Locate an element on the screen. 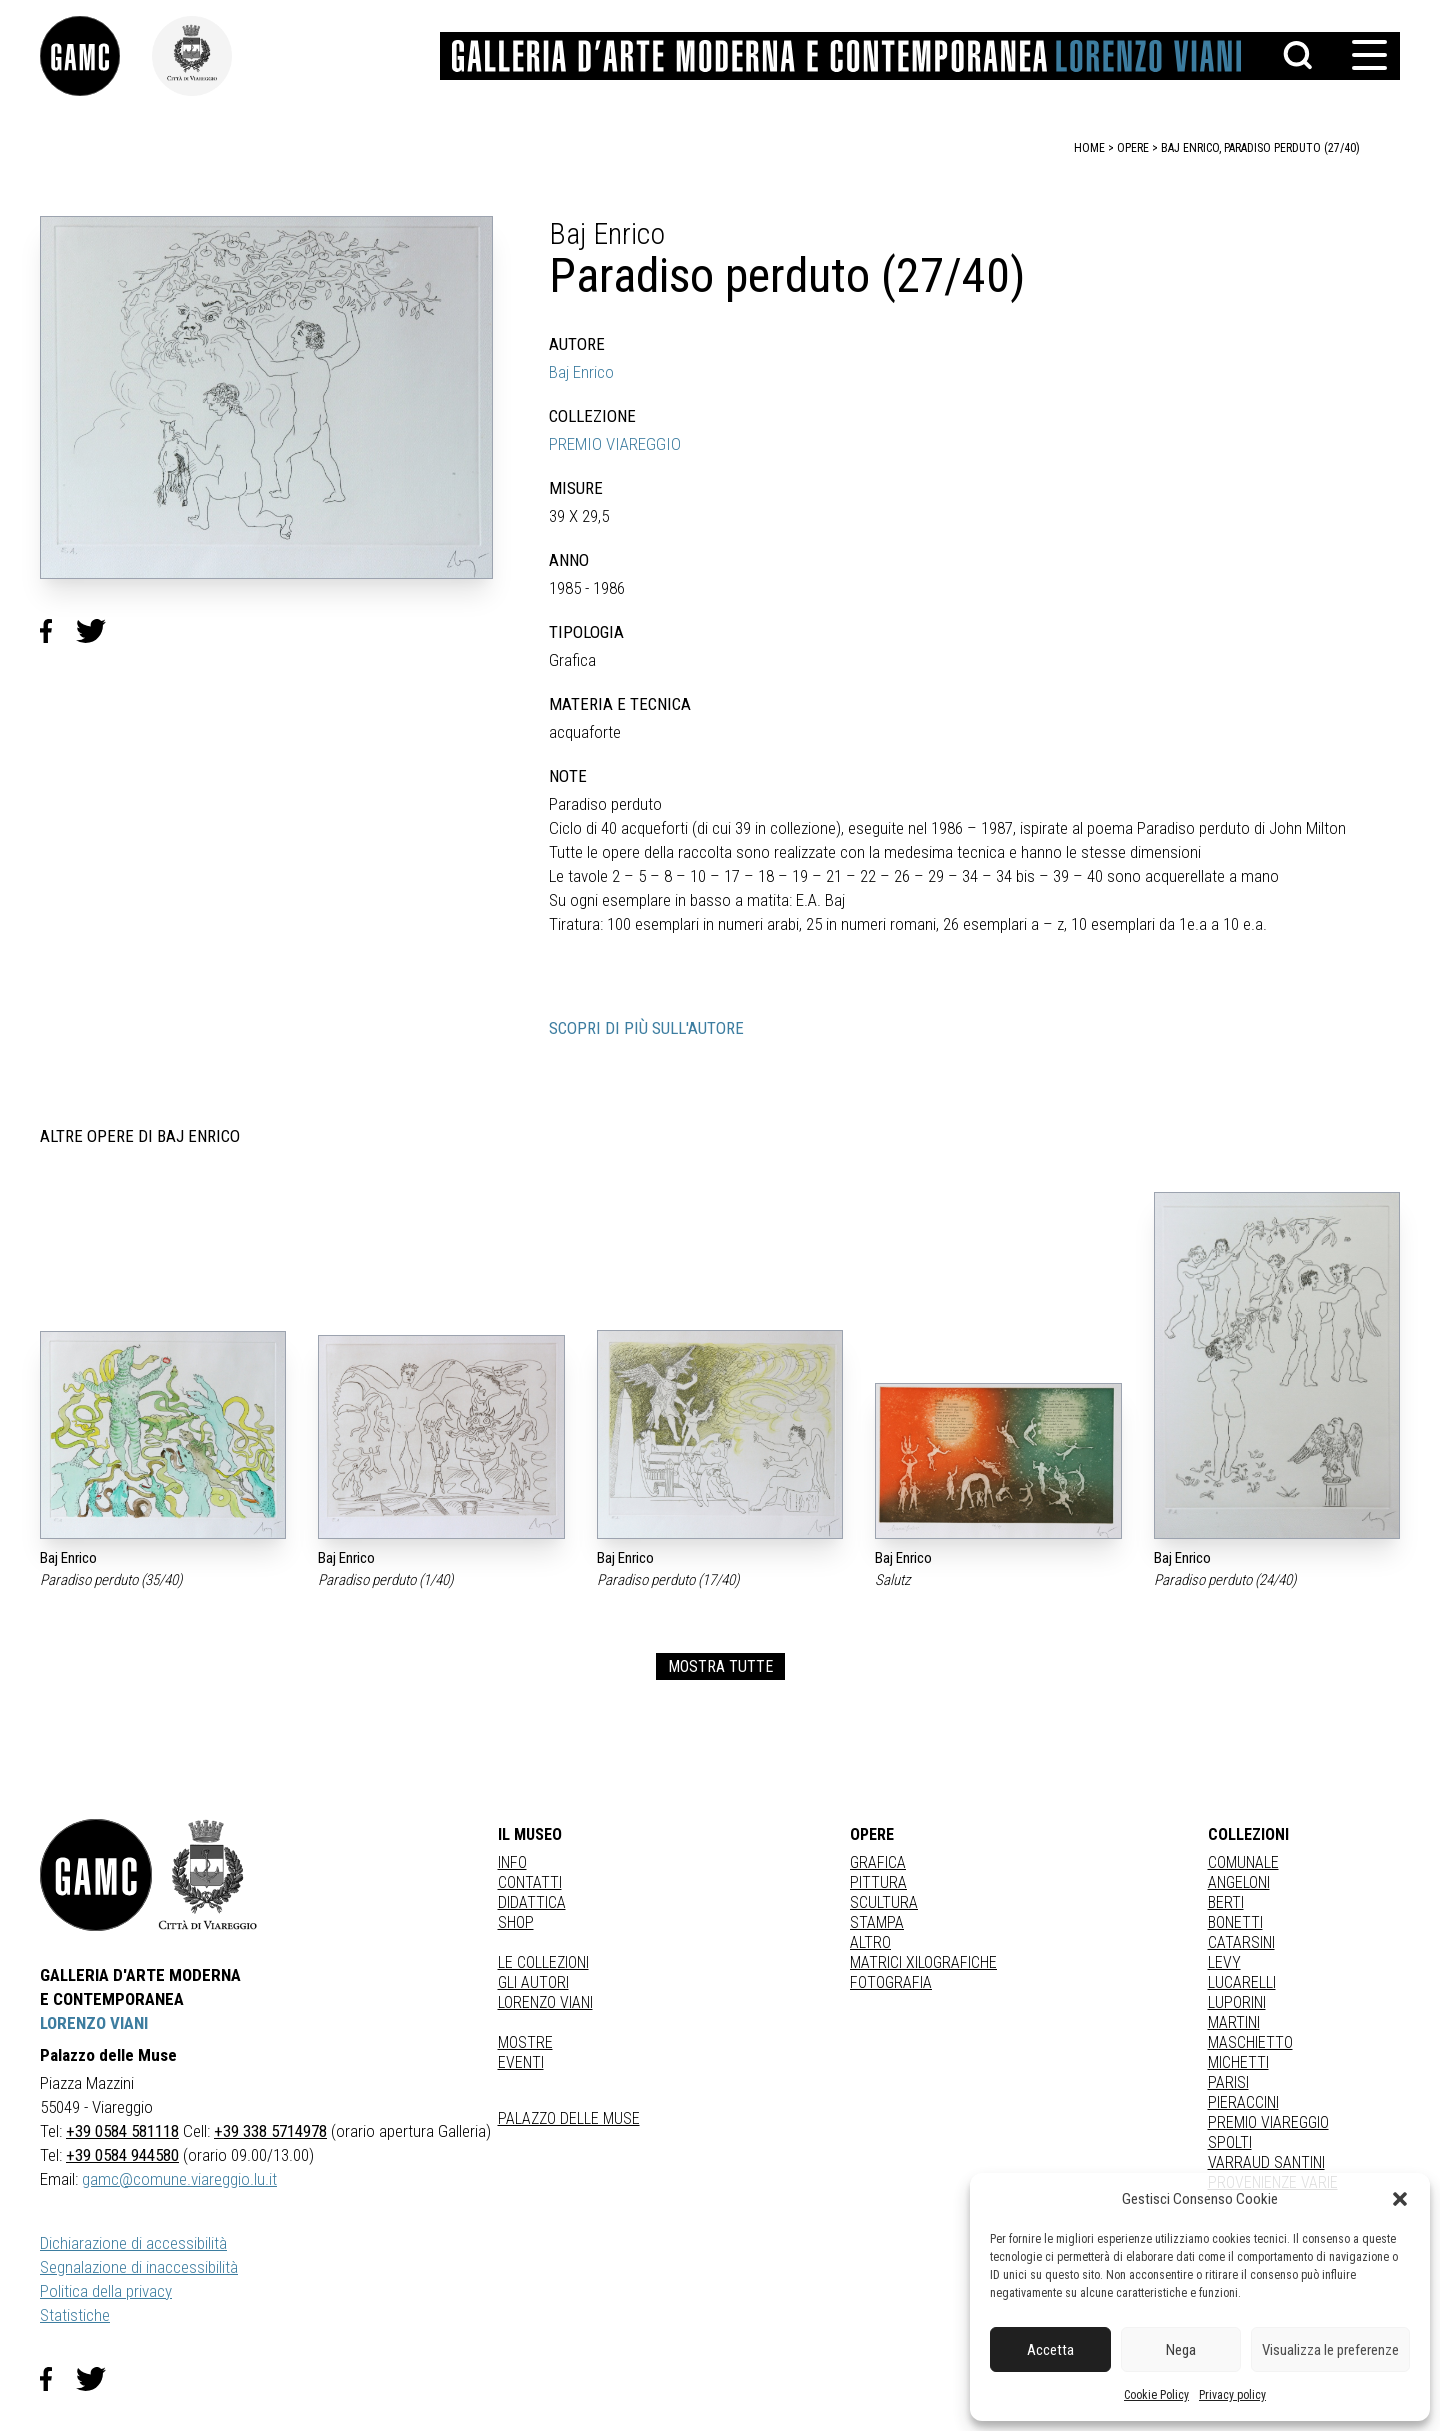  Palazzo delle Muse is located at coordinates (569, 2118).